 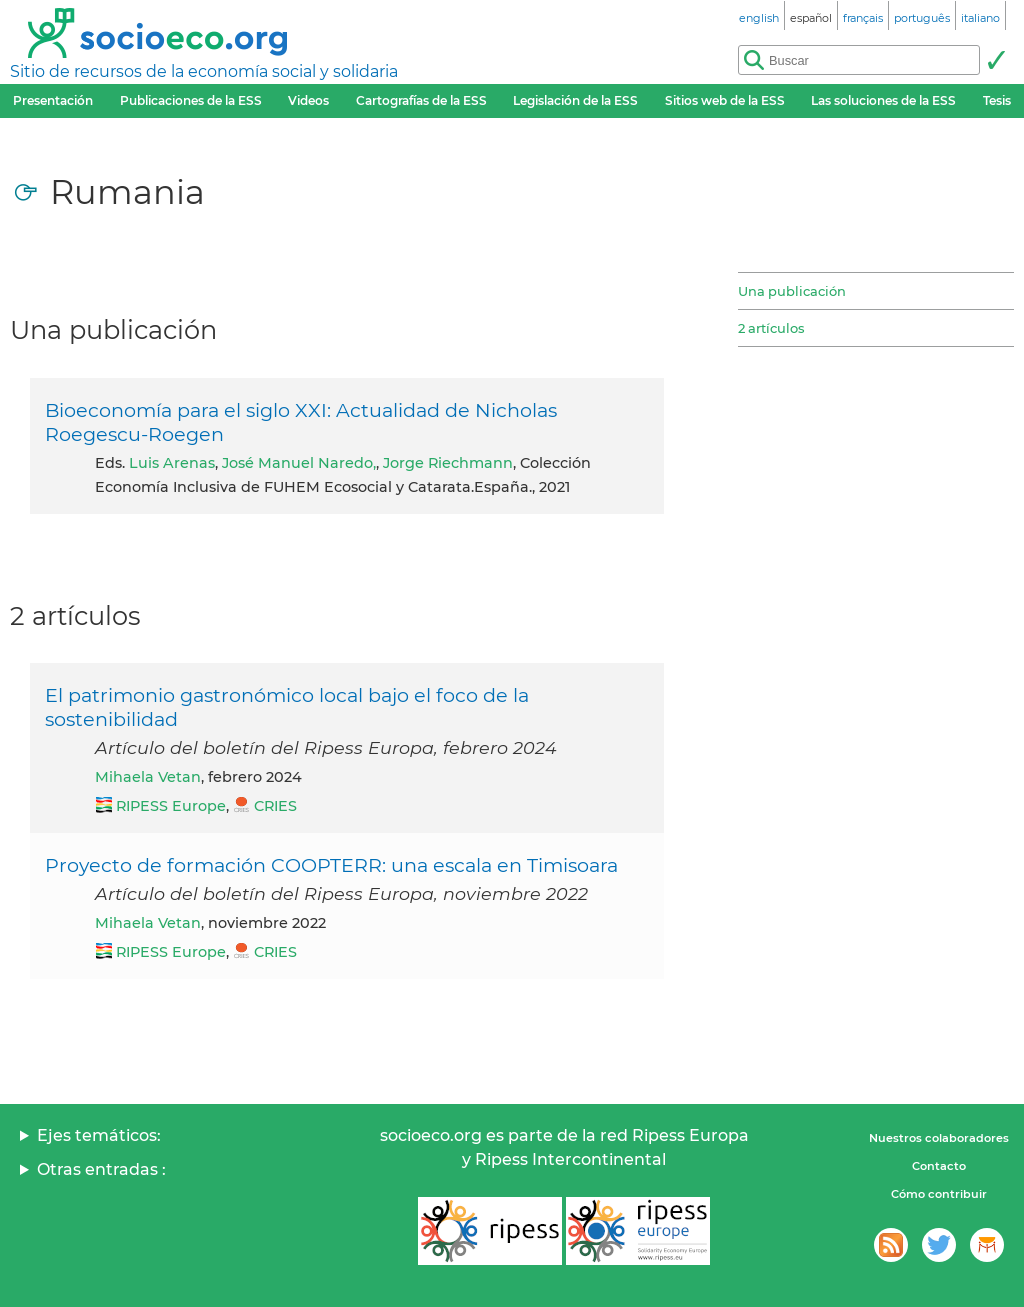 What do you see at coordinates (575, 100) in the screenshot?
I see `Legislación de la ESS` at bounding box center [575, 100].